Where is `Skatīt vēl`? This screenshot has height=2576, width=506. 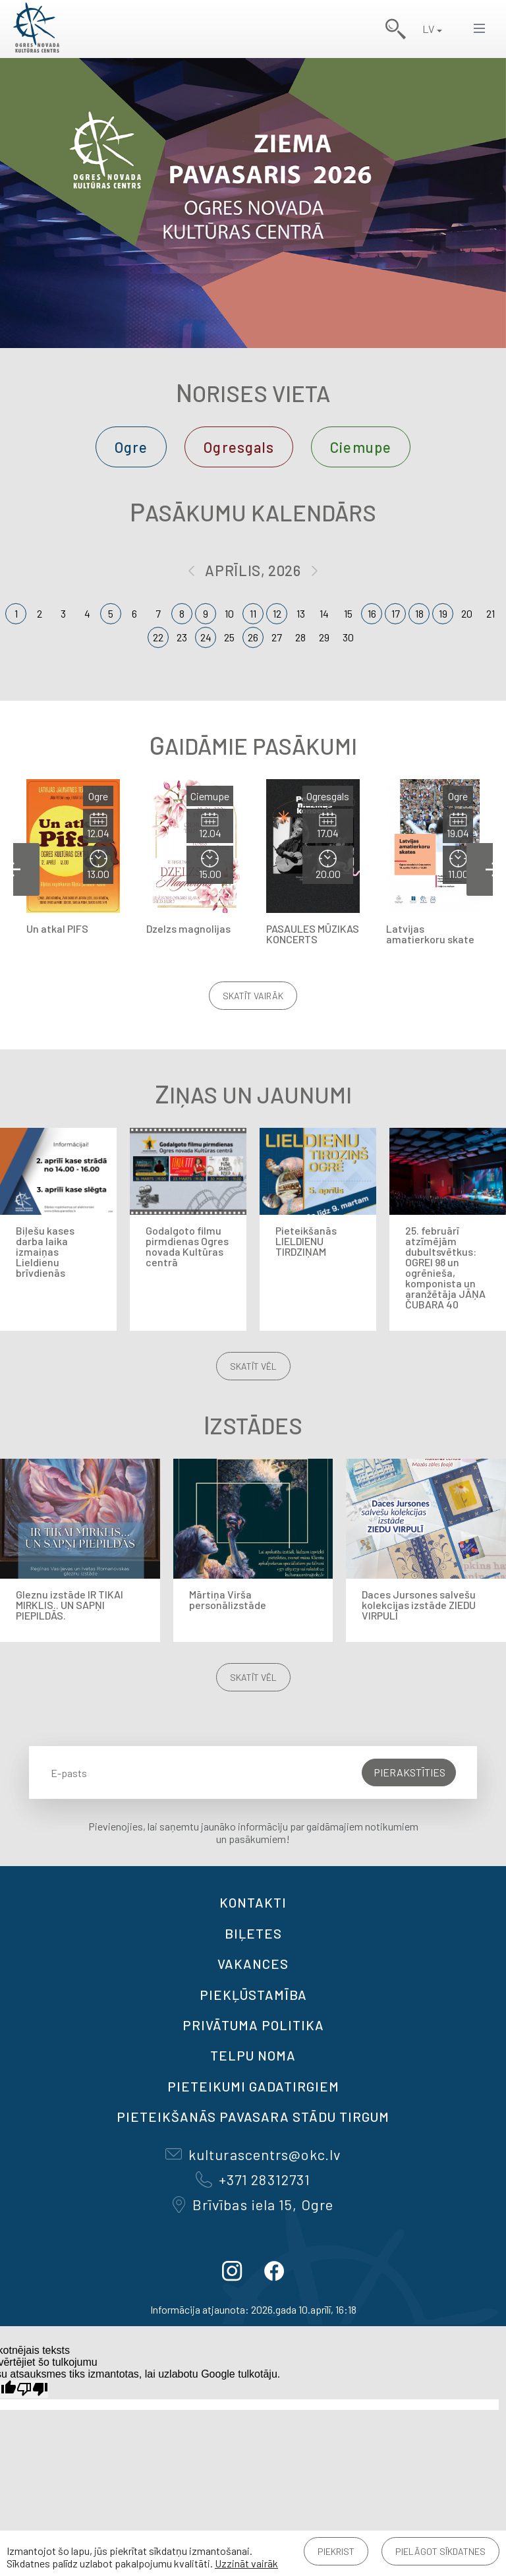
Skatīt vēl is located at coordinates (253, 1366).